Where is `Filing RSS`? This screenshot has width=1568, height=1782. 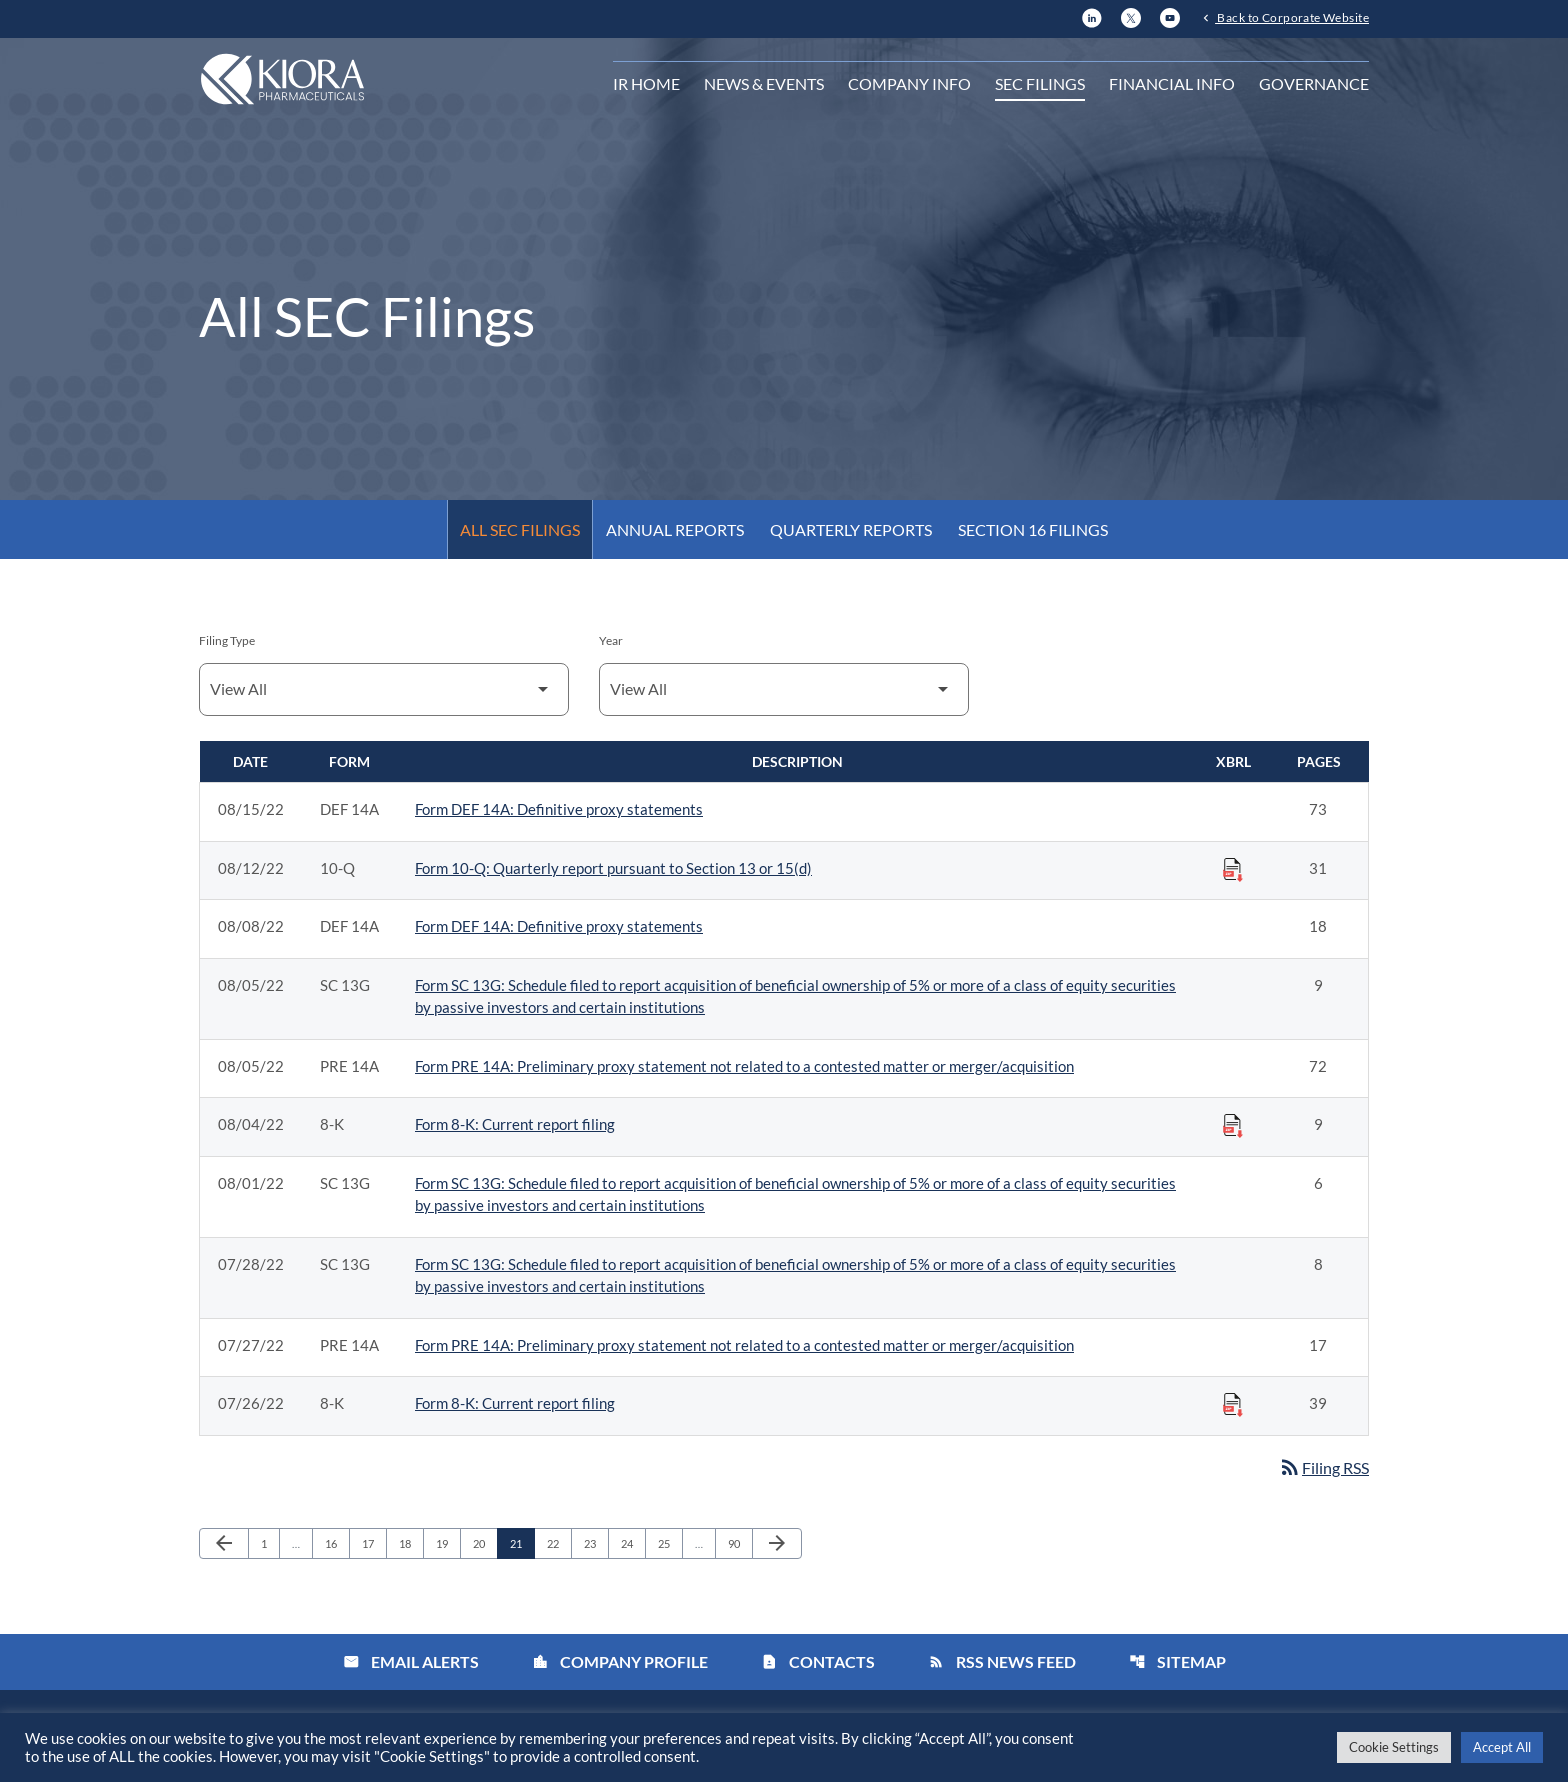 Filing RSS is located at coordinates (1323, 1467).